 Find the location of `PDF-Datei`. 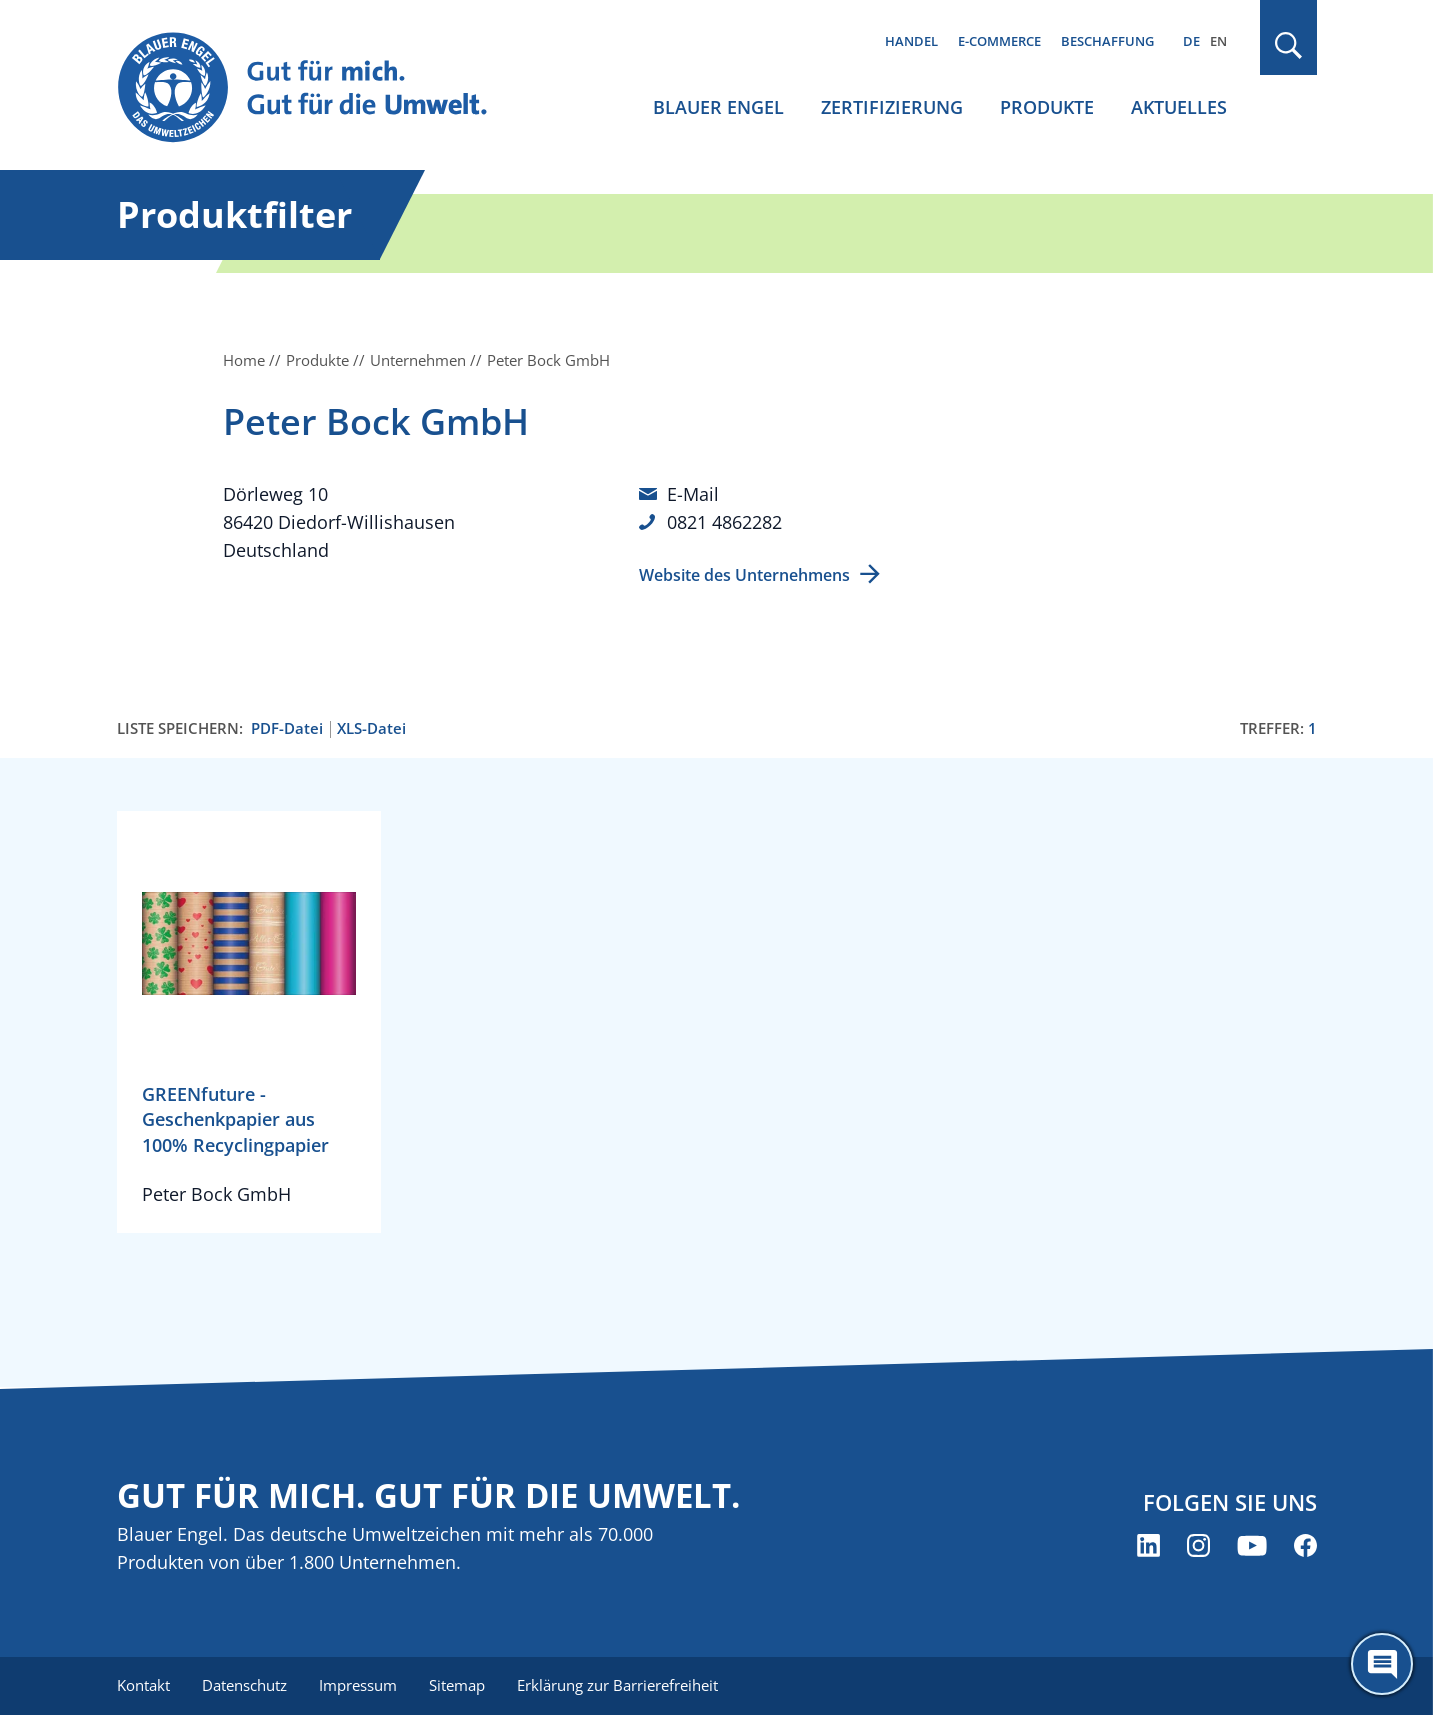

PDF-Datei is located at coordinates (287, 728).